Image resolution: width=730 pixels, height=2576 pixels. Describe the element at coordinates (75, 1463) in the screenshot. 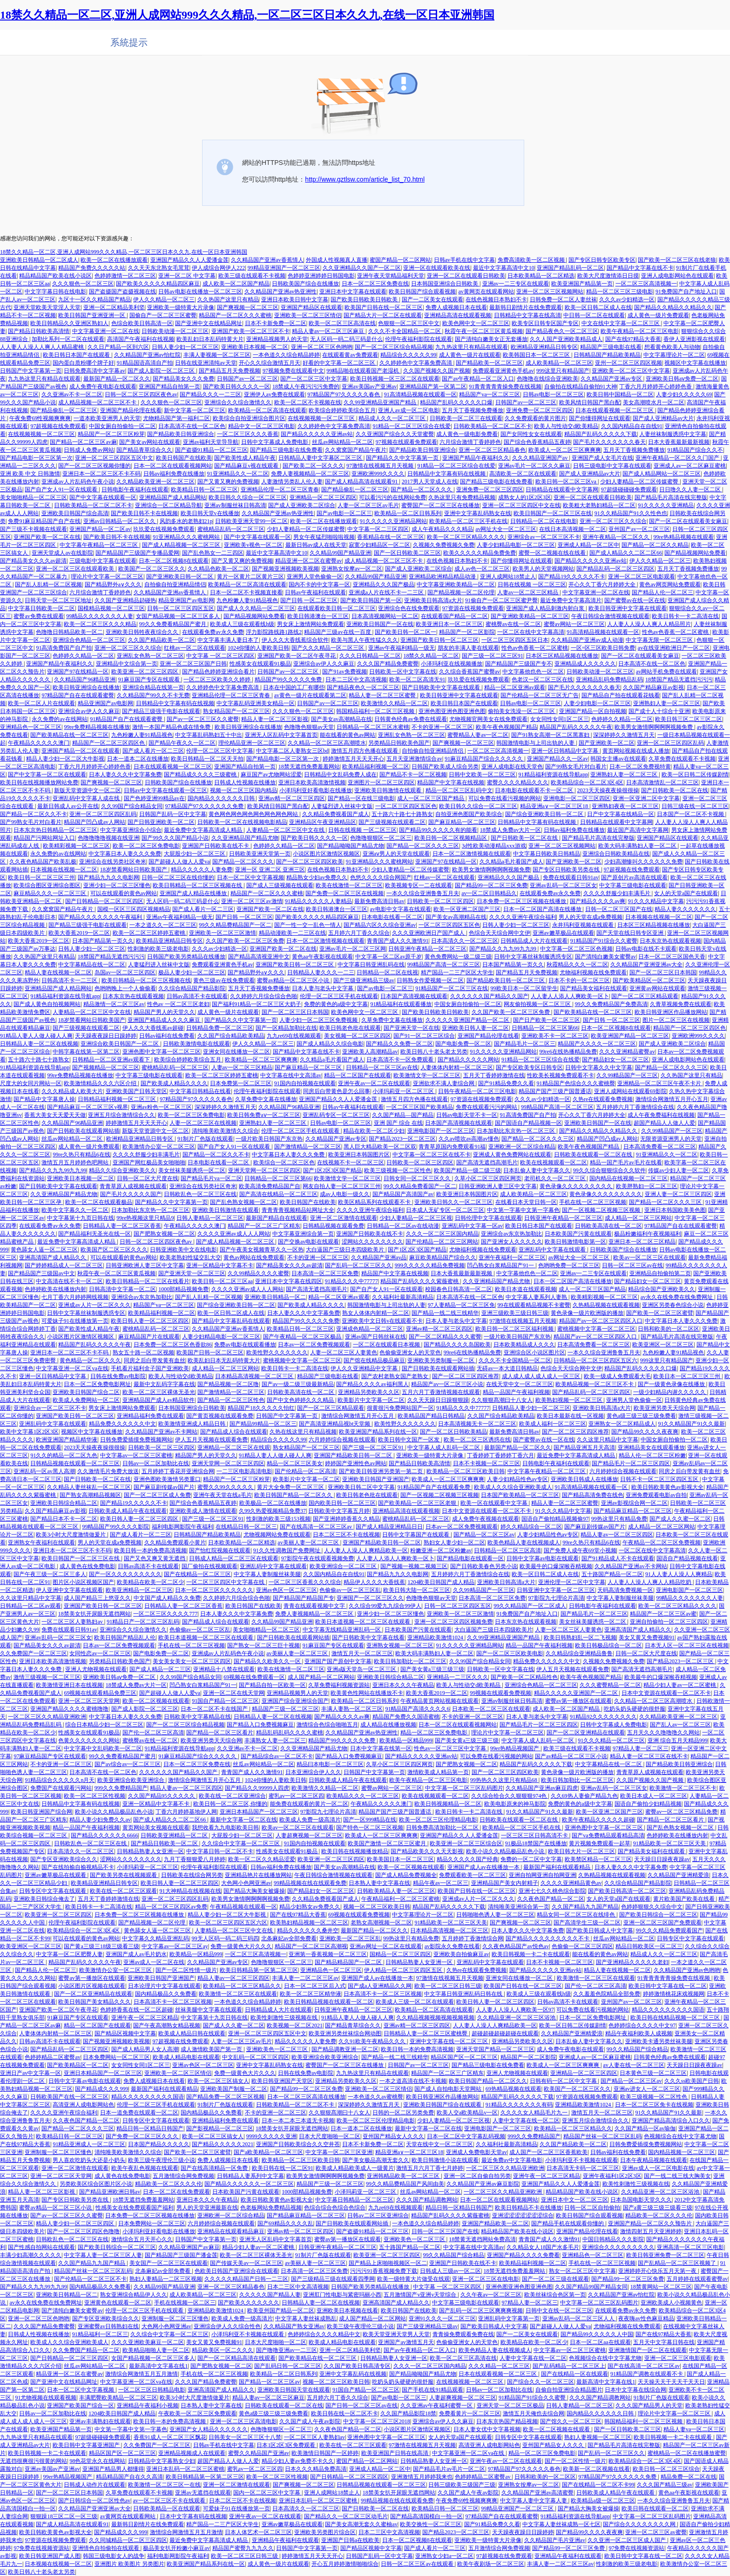

I see `日韩精品视频在线观看一区二区三区` at that location.